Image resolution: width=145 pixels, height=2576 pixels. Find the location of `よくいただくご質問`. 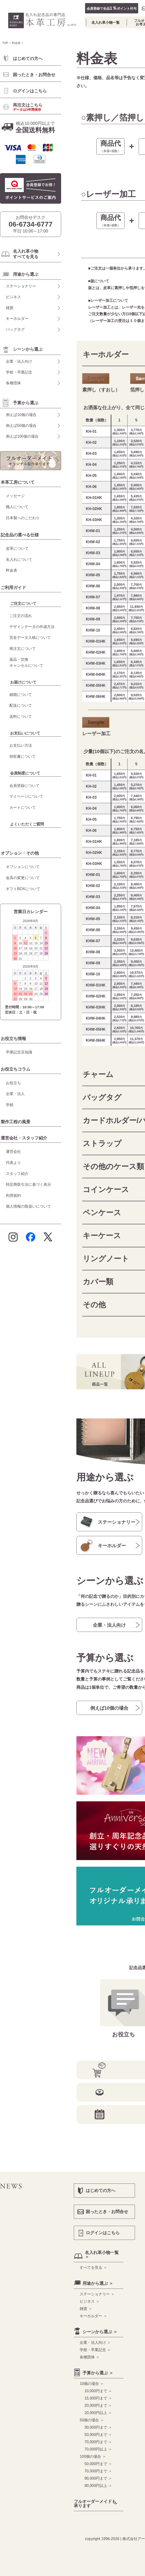

よくいただくご質問 is located at coordinates (27, 824).